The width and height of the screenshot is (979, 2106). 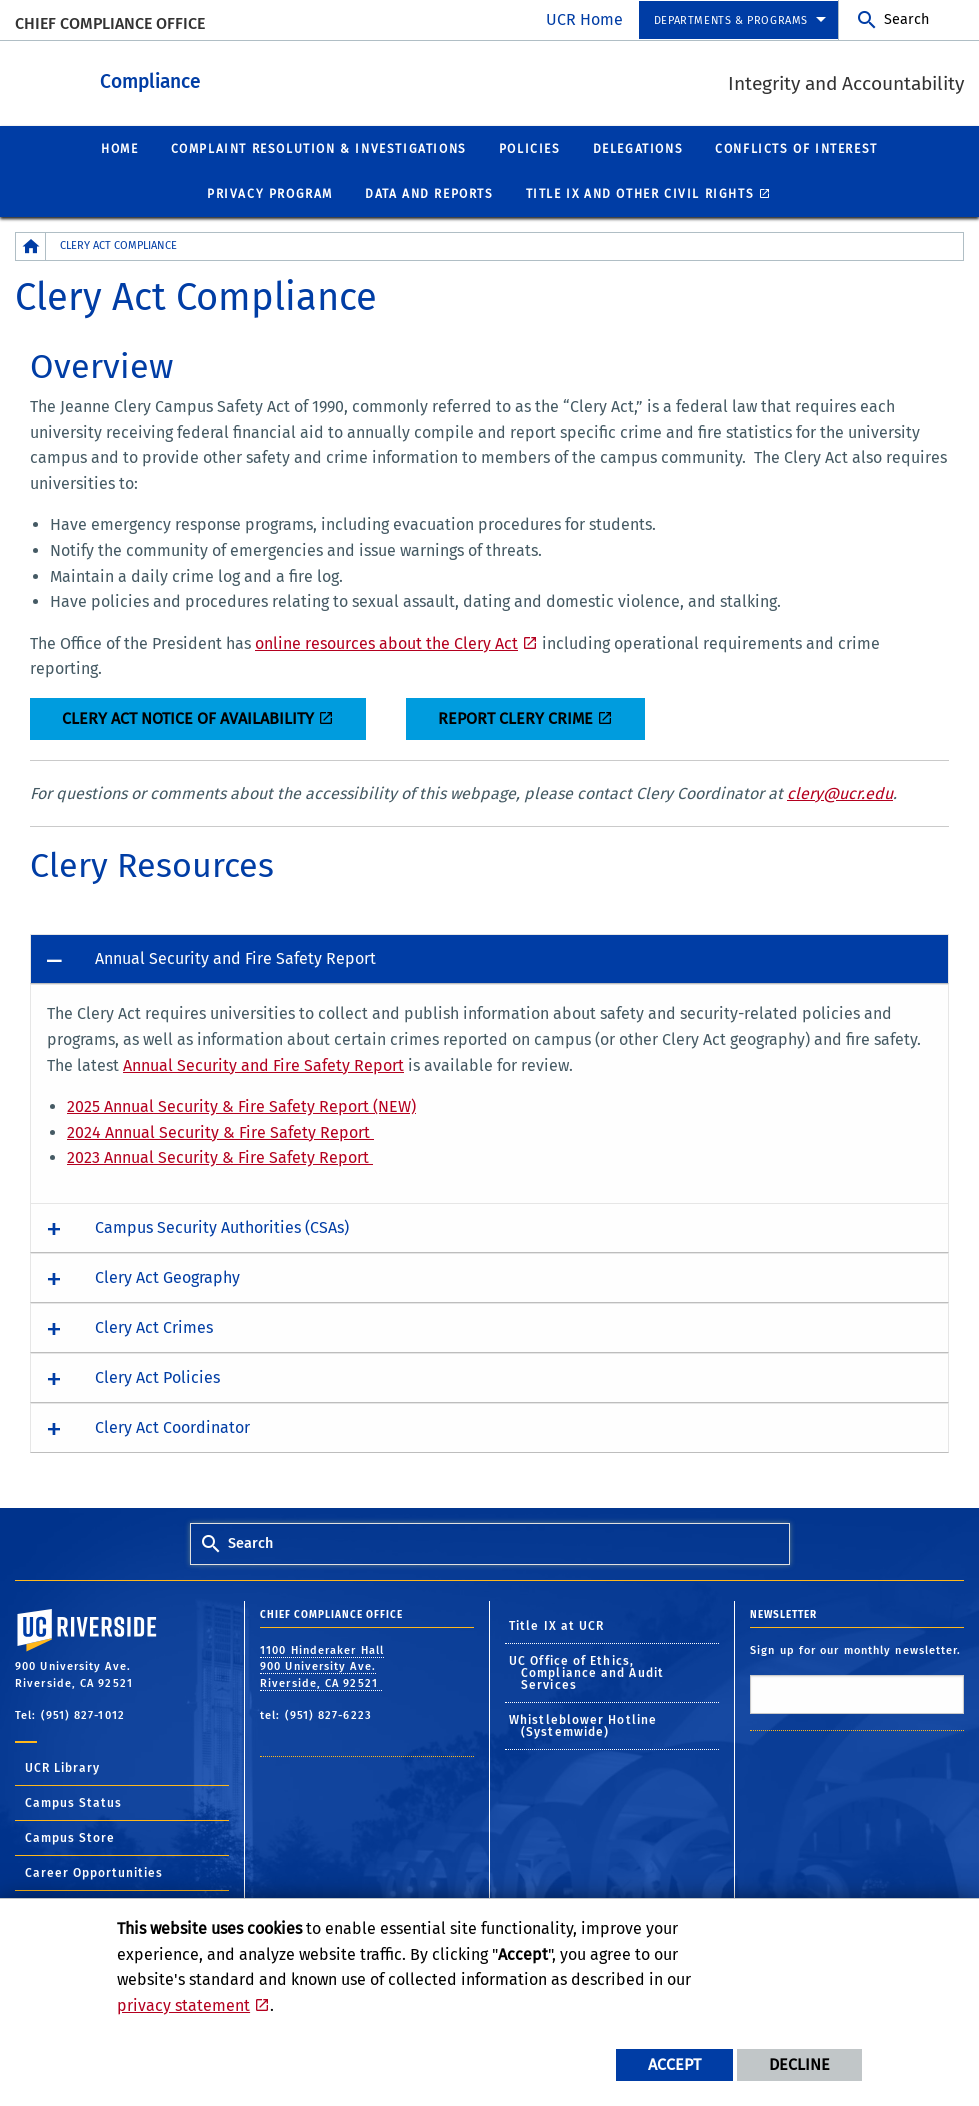 What do you see at coordinates (638, 148) in the screenshot?
I see `Delegations [menuitem]` at bounding box center [638, 148].